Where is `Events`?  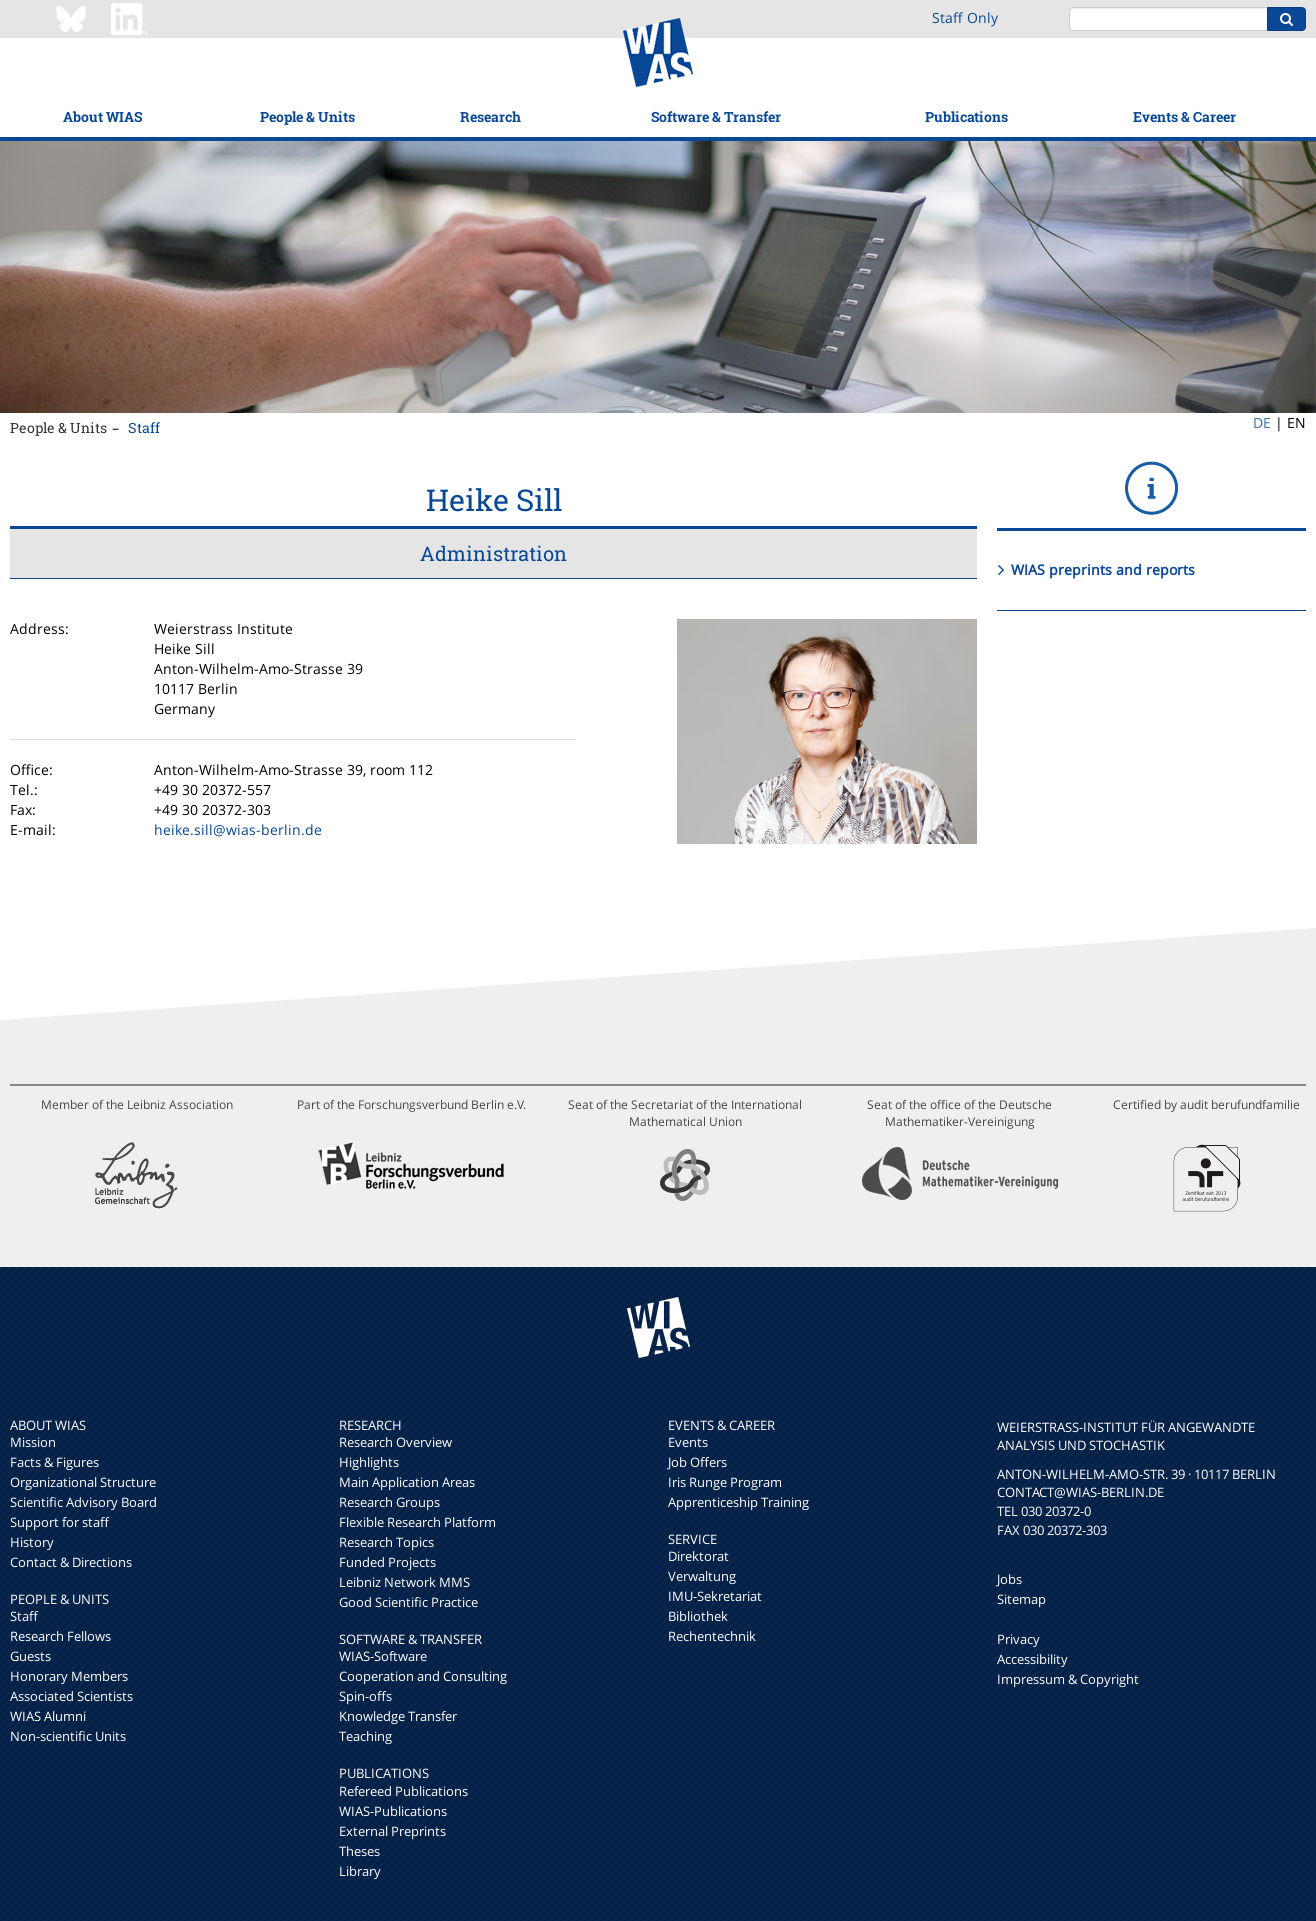
Events is located at coordinates (688, 1442).